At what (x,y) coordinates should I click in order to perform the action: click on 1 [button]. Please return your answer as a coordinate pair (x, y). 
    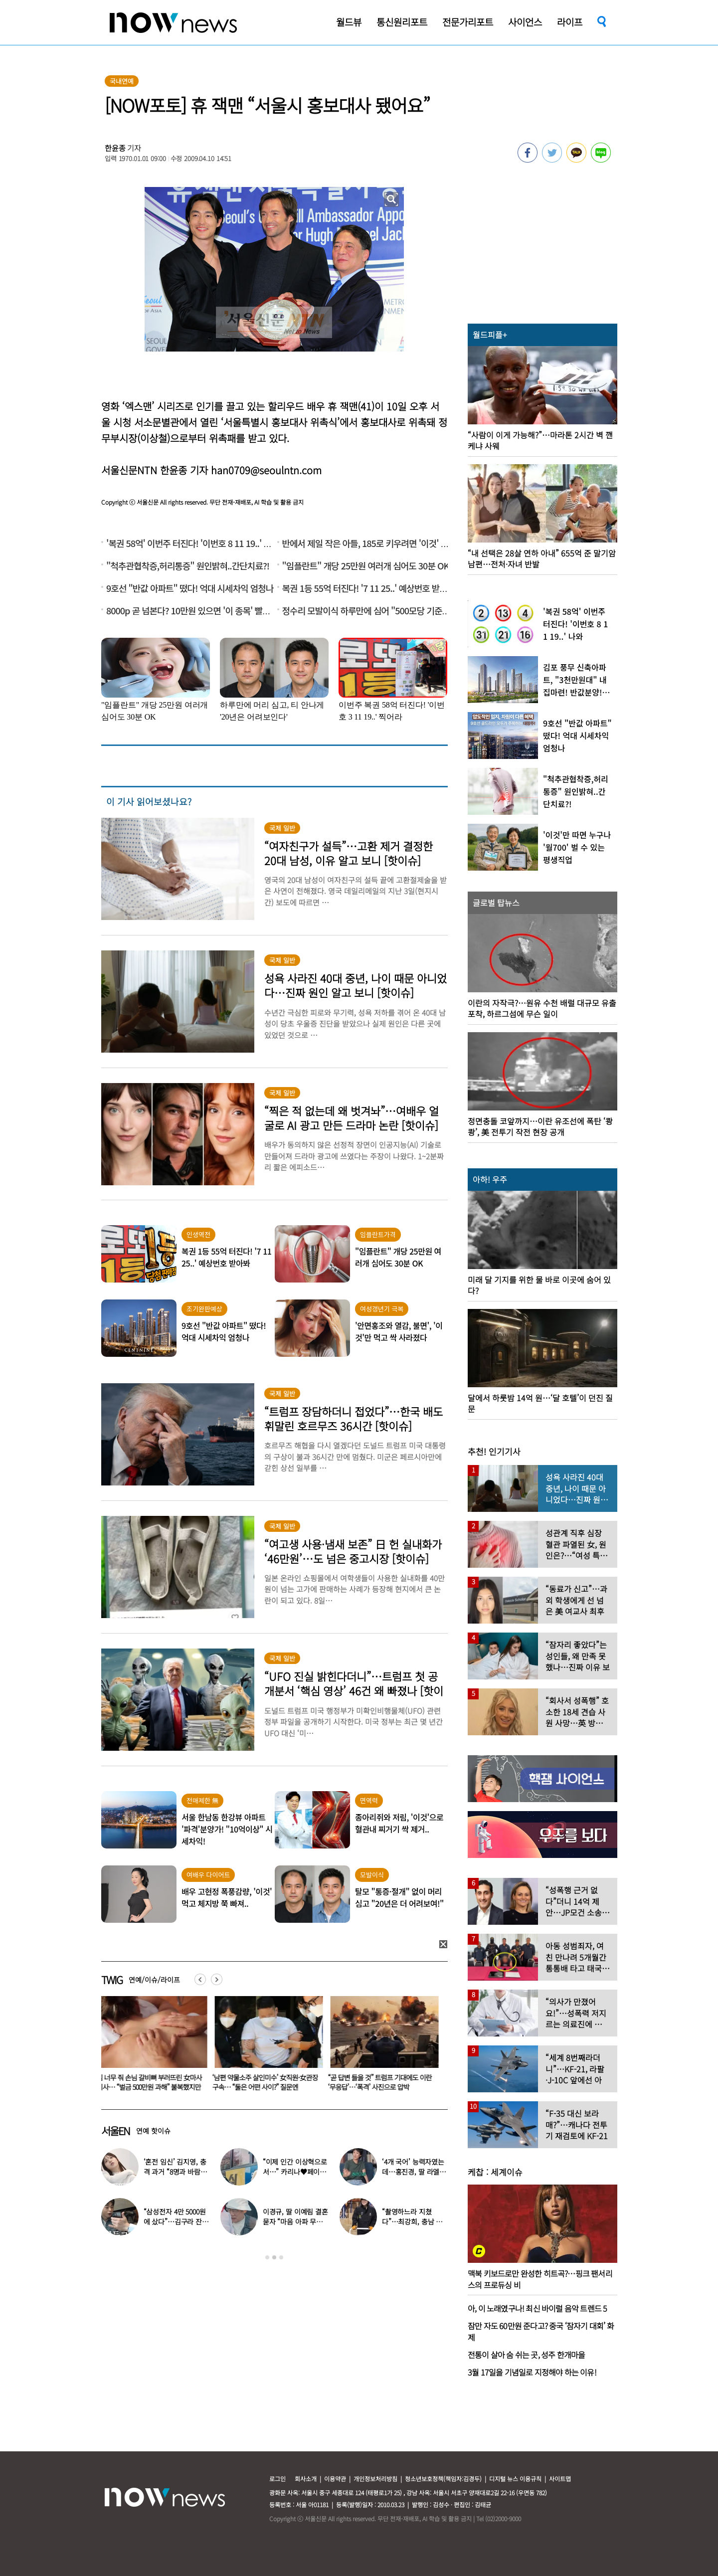
    Looking at the image, I should click on (267, 2257).